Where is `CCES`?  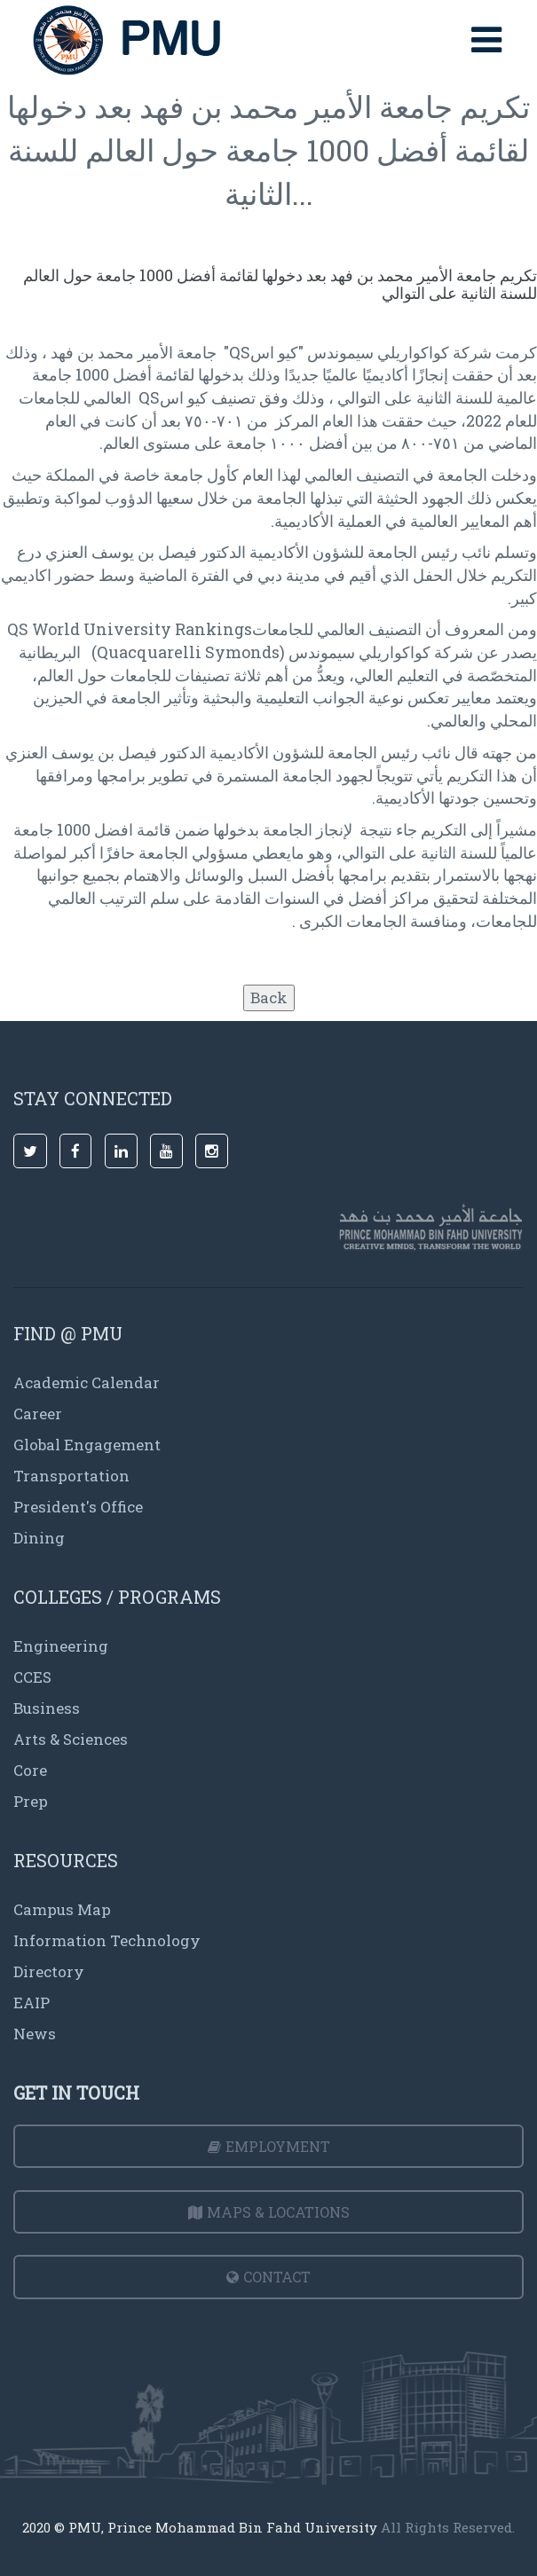 CCES is located at coordinates (32, 1677).